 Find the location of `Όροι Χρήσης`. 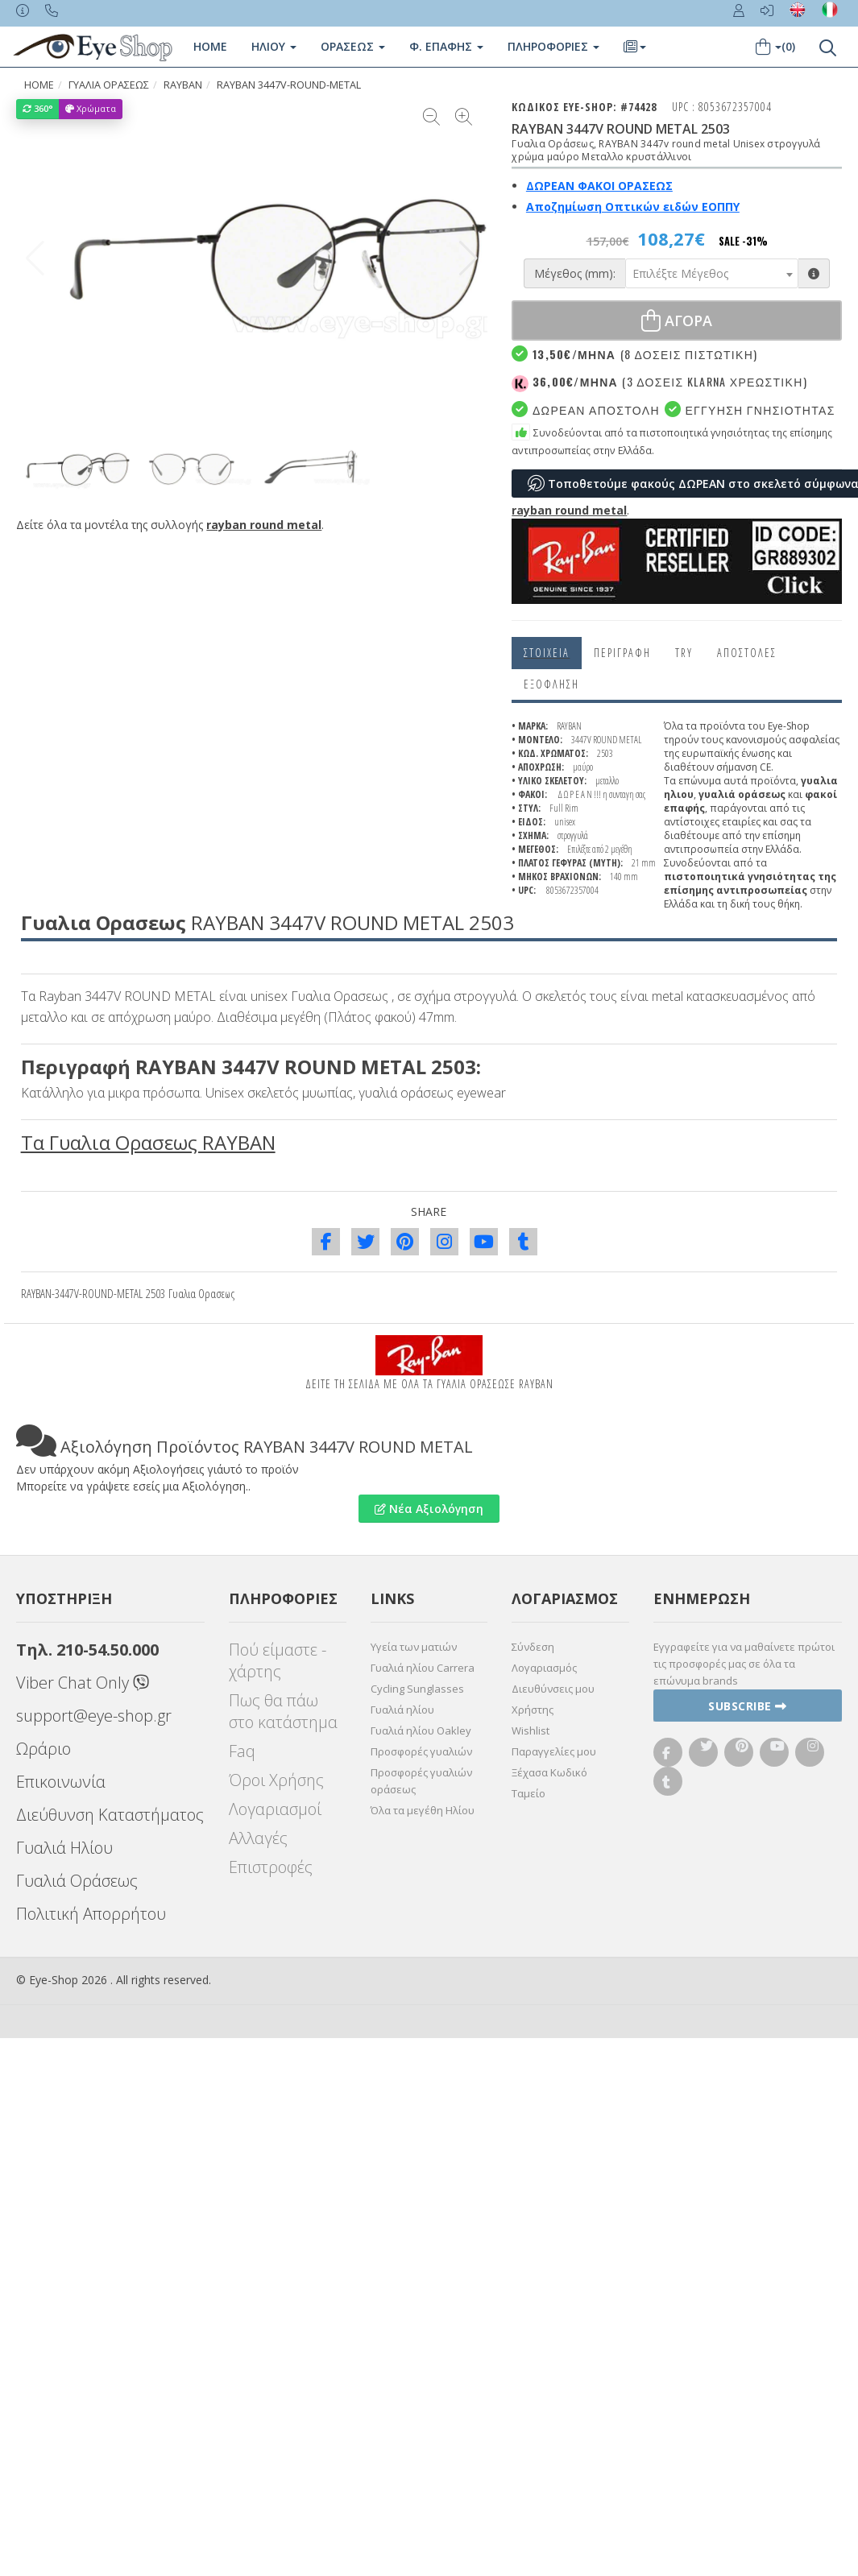

Όροι Χρήσης is located at coordinates (276, 1780).